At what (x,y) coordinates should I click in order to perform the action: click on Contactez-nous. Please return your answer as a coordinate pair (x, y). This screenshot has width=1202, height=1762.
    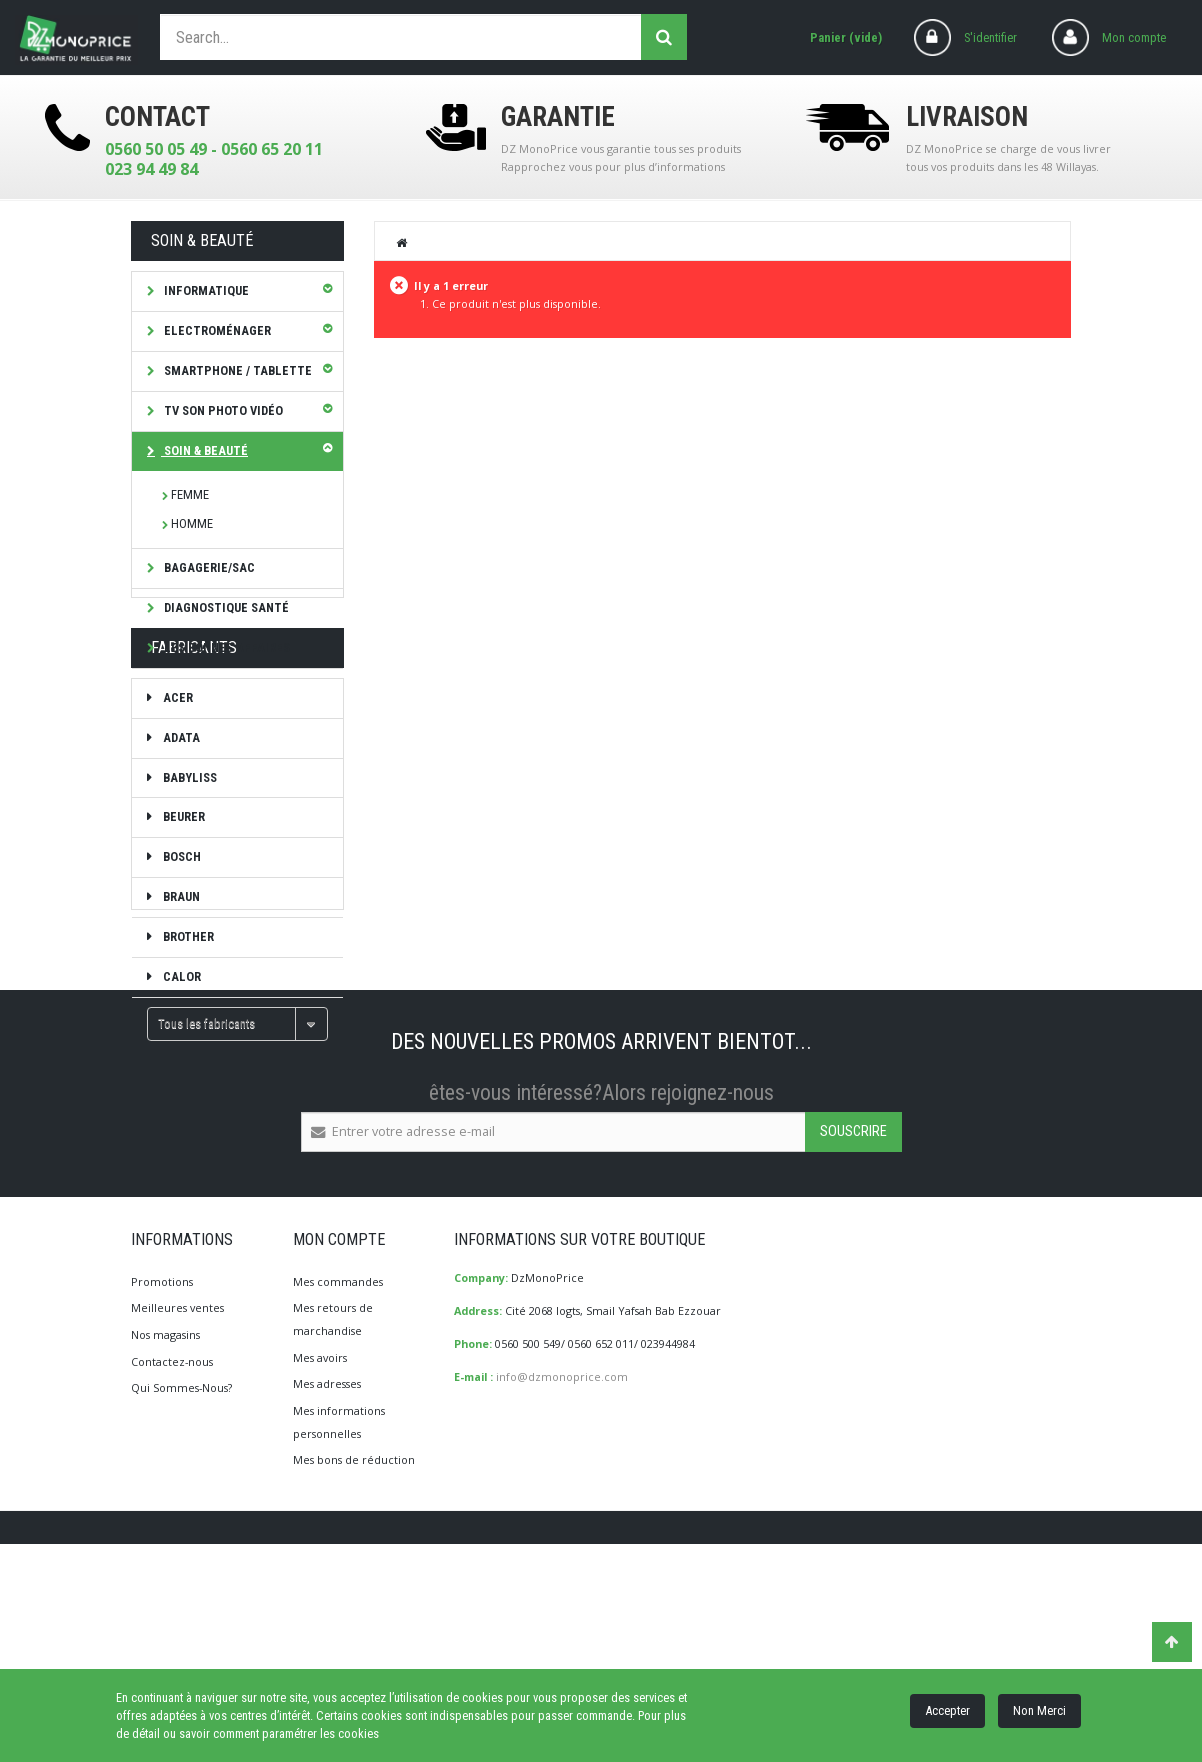
    Looking at the image, I should click on (172, 1574).